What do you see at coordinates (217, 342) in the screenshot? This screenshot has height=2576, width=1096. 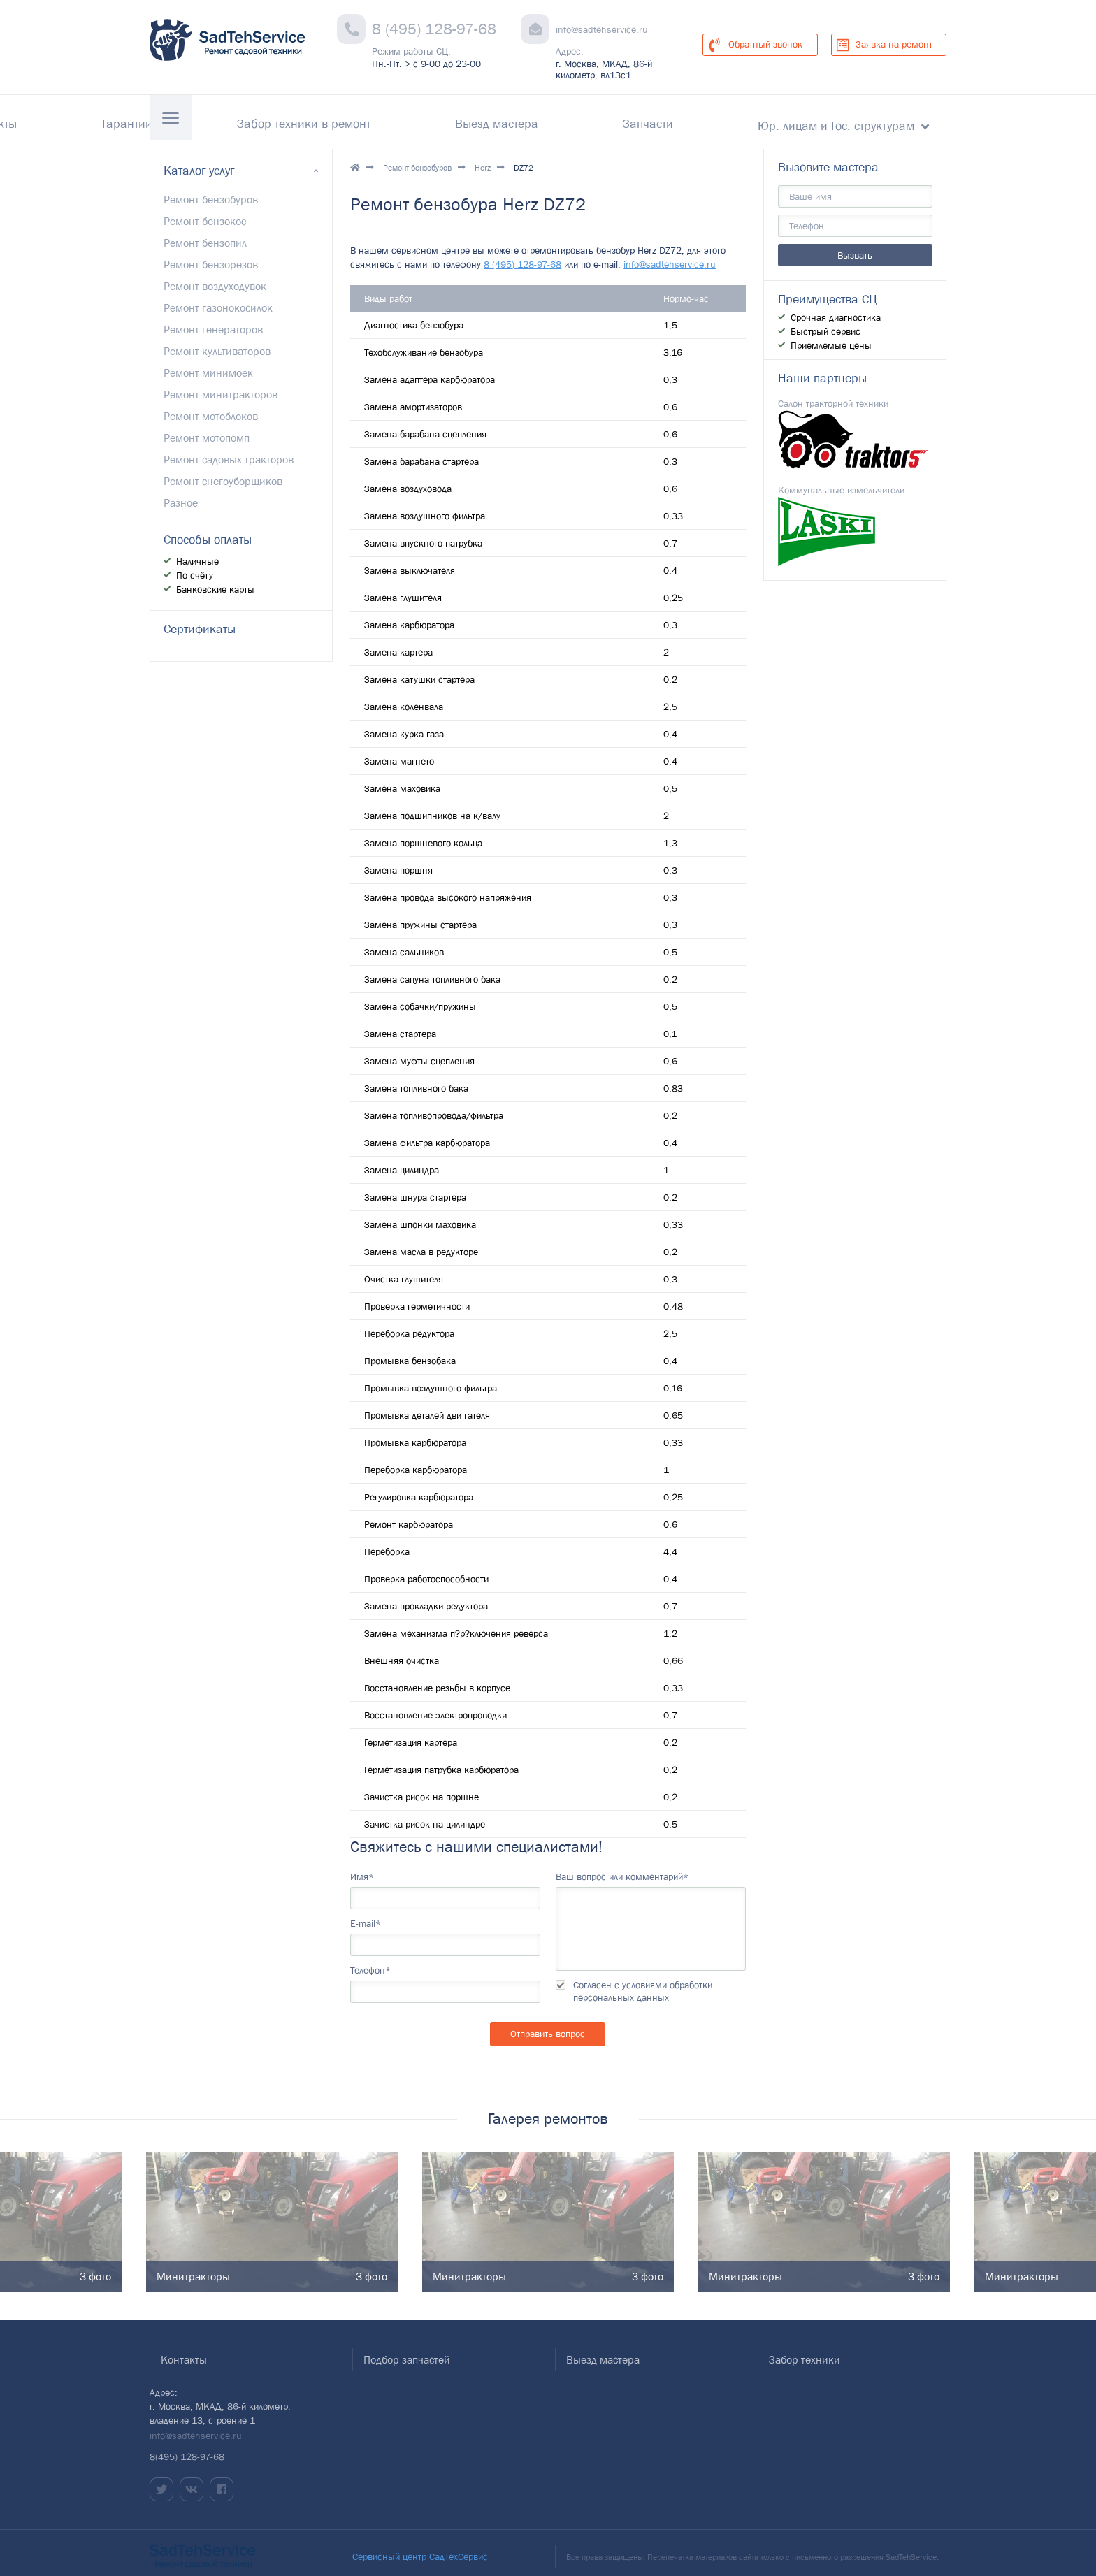 I see `Ремонт культиваторов` at bounding box center [217, 342].